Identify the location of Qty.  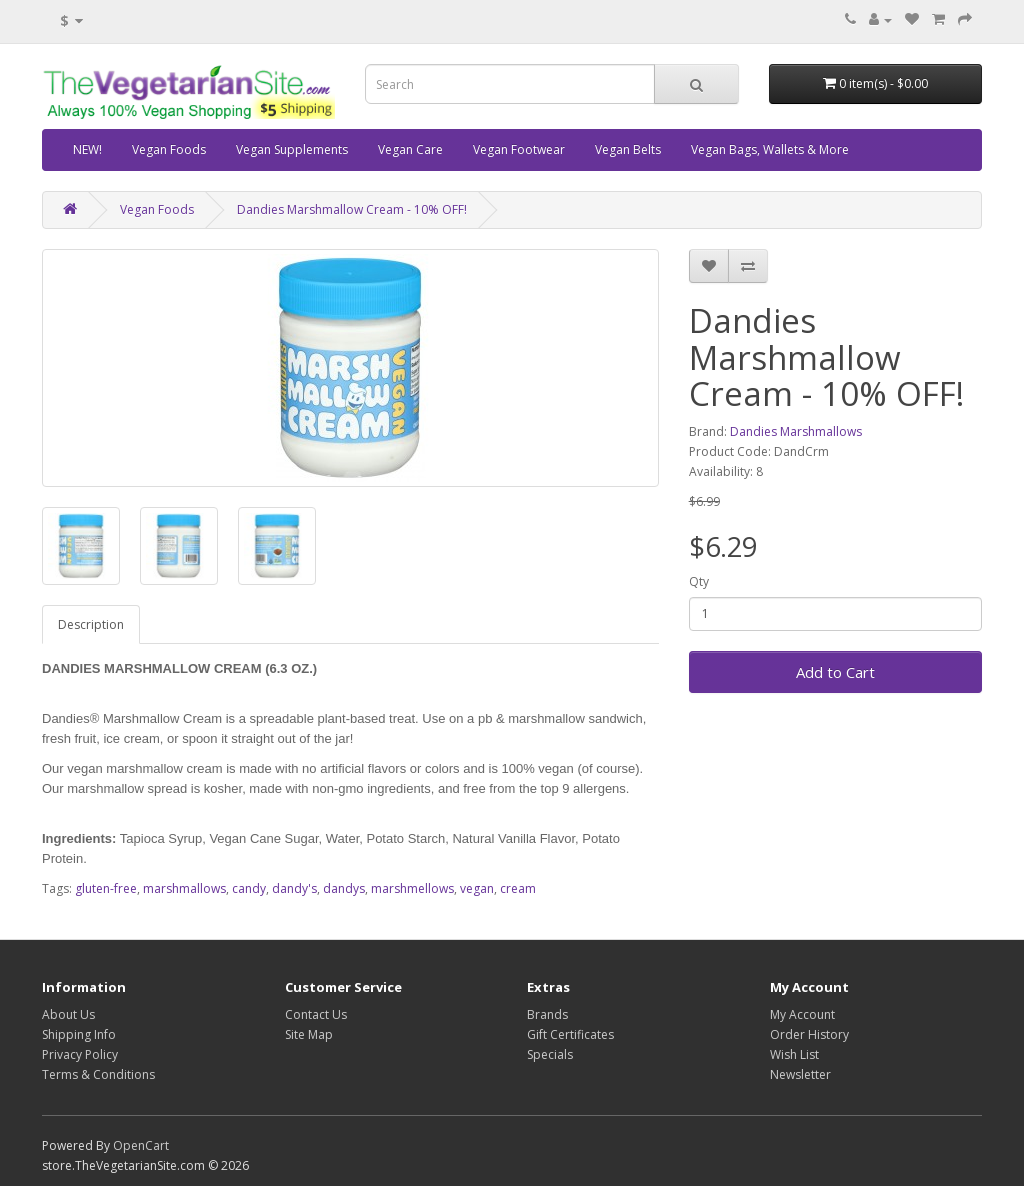
(699, 581).